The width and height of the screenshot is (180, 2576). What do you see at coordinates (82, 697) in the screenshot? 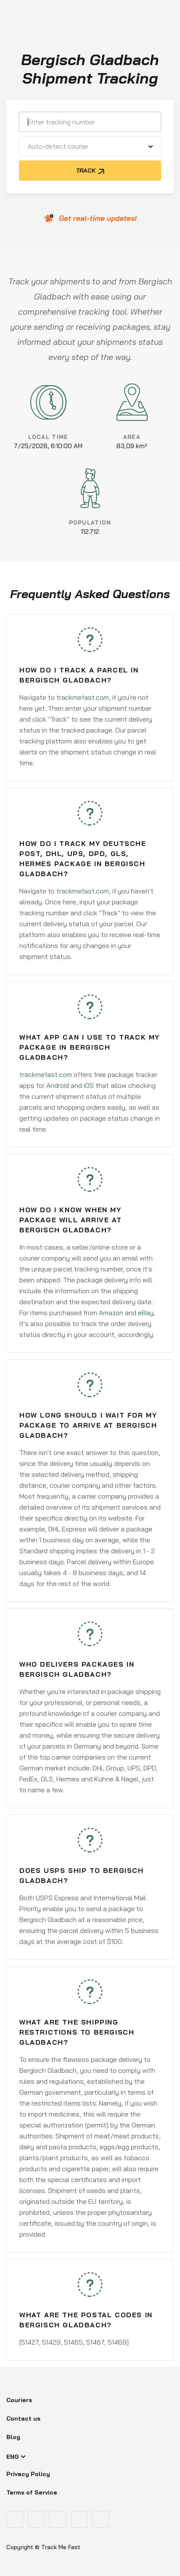
I see `trackmefast.com` at bounding box center [82, 697].